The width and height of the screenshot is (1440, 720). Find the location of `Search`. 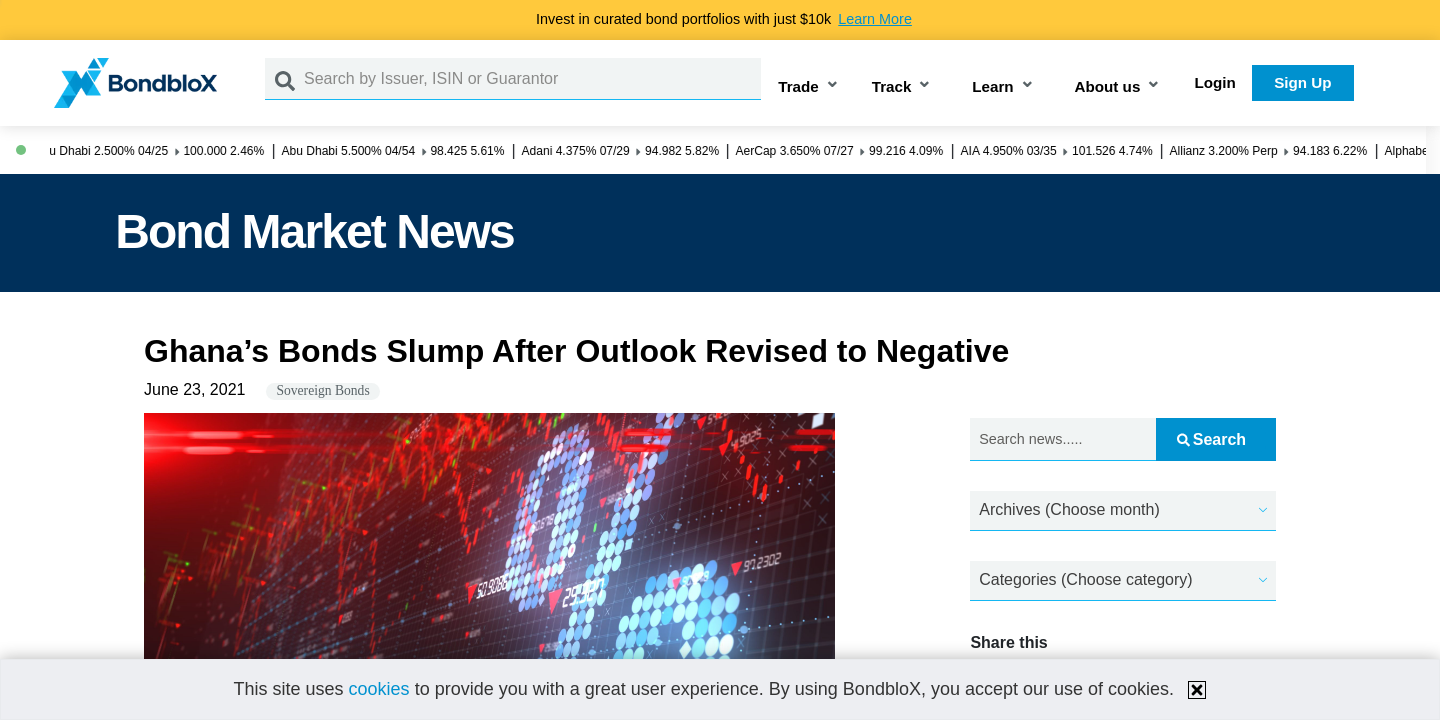

Search is located at coordinates (1211, 439).